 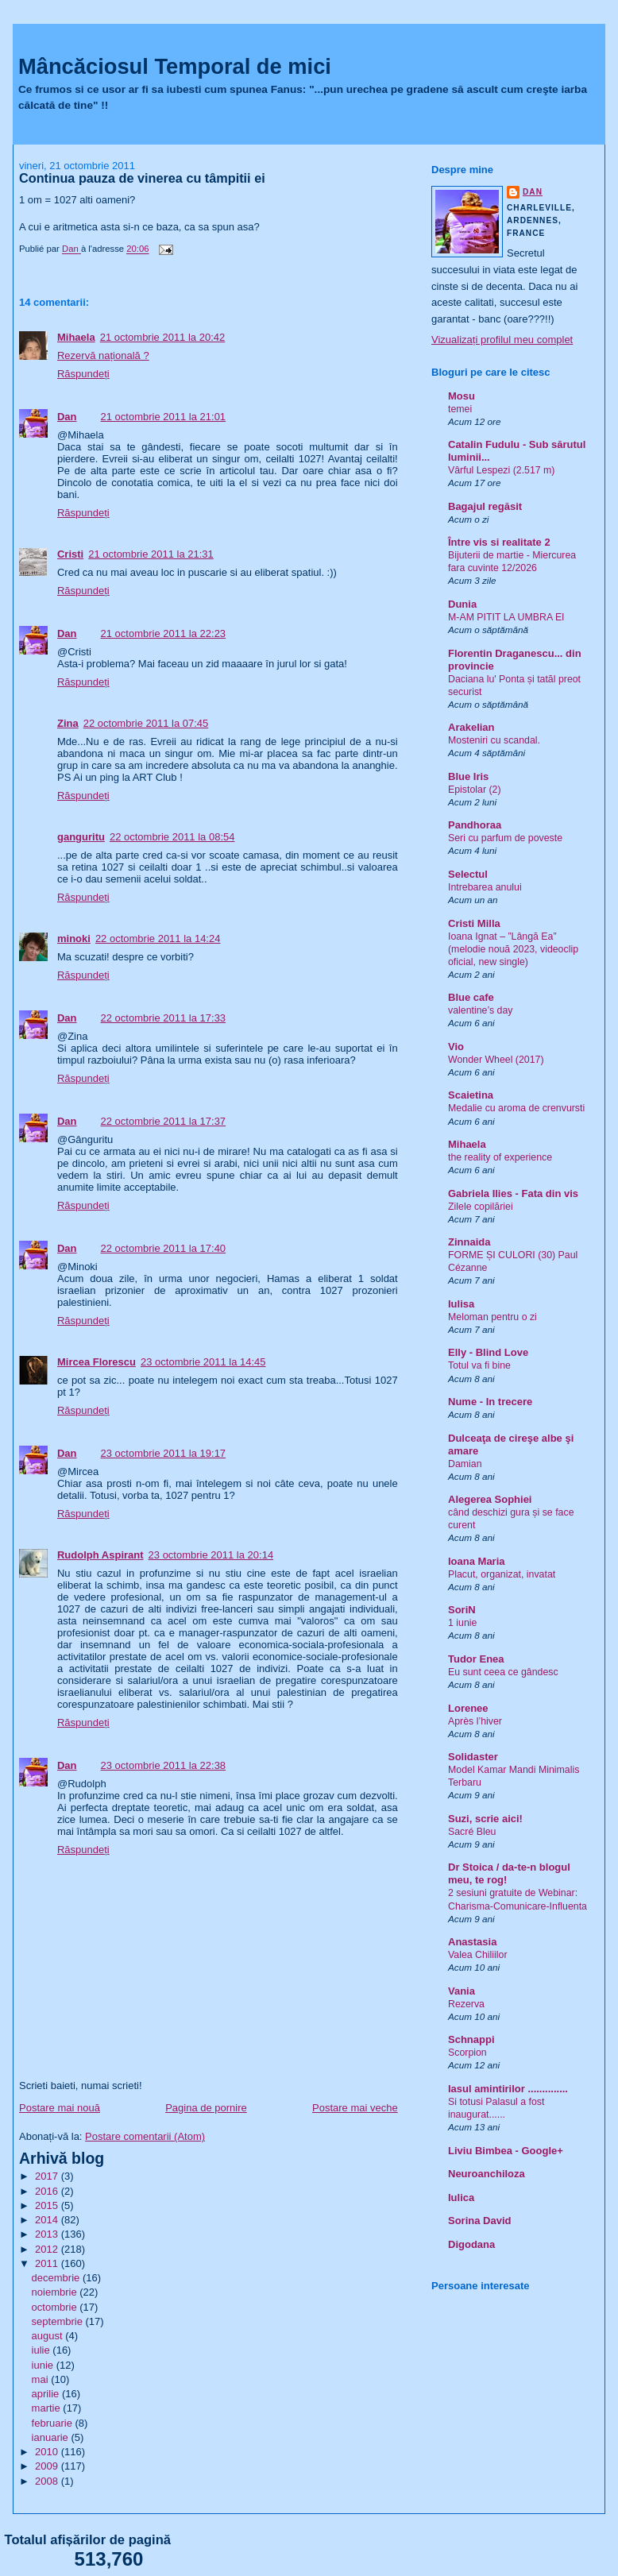 I want to click on Vio, so click(x=456, y=1046).